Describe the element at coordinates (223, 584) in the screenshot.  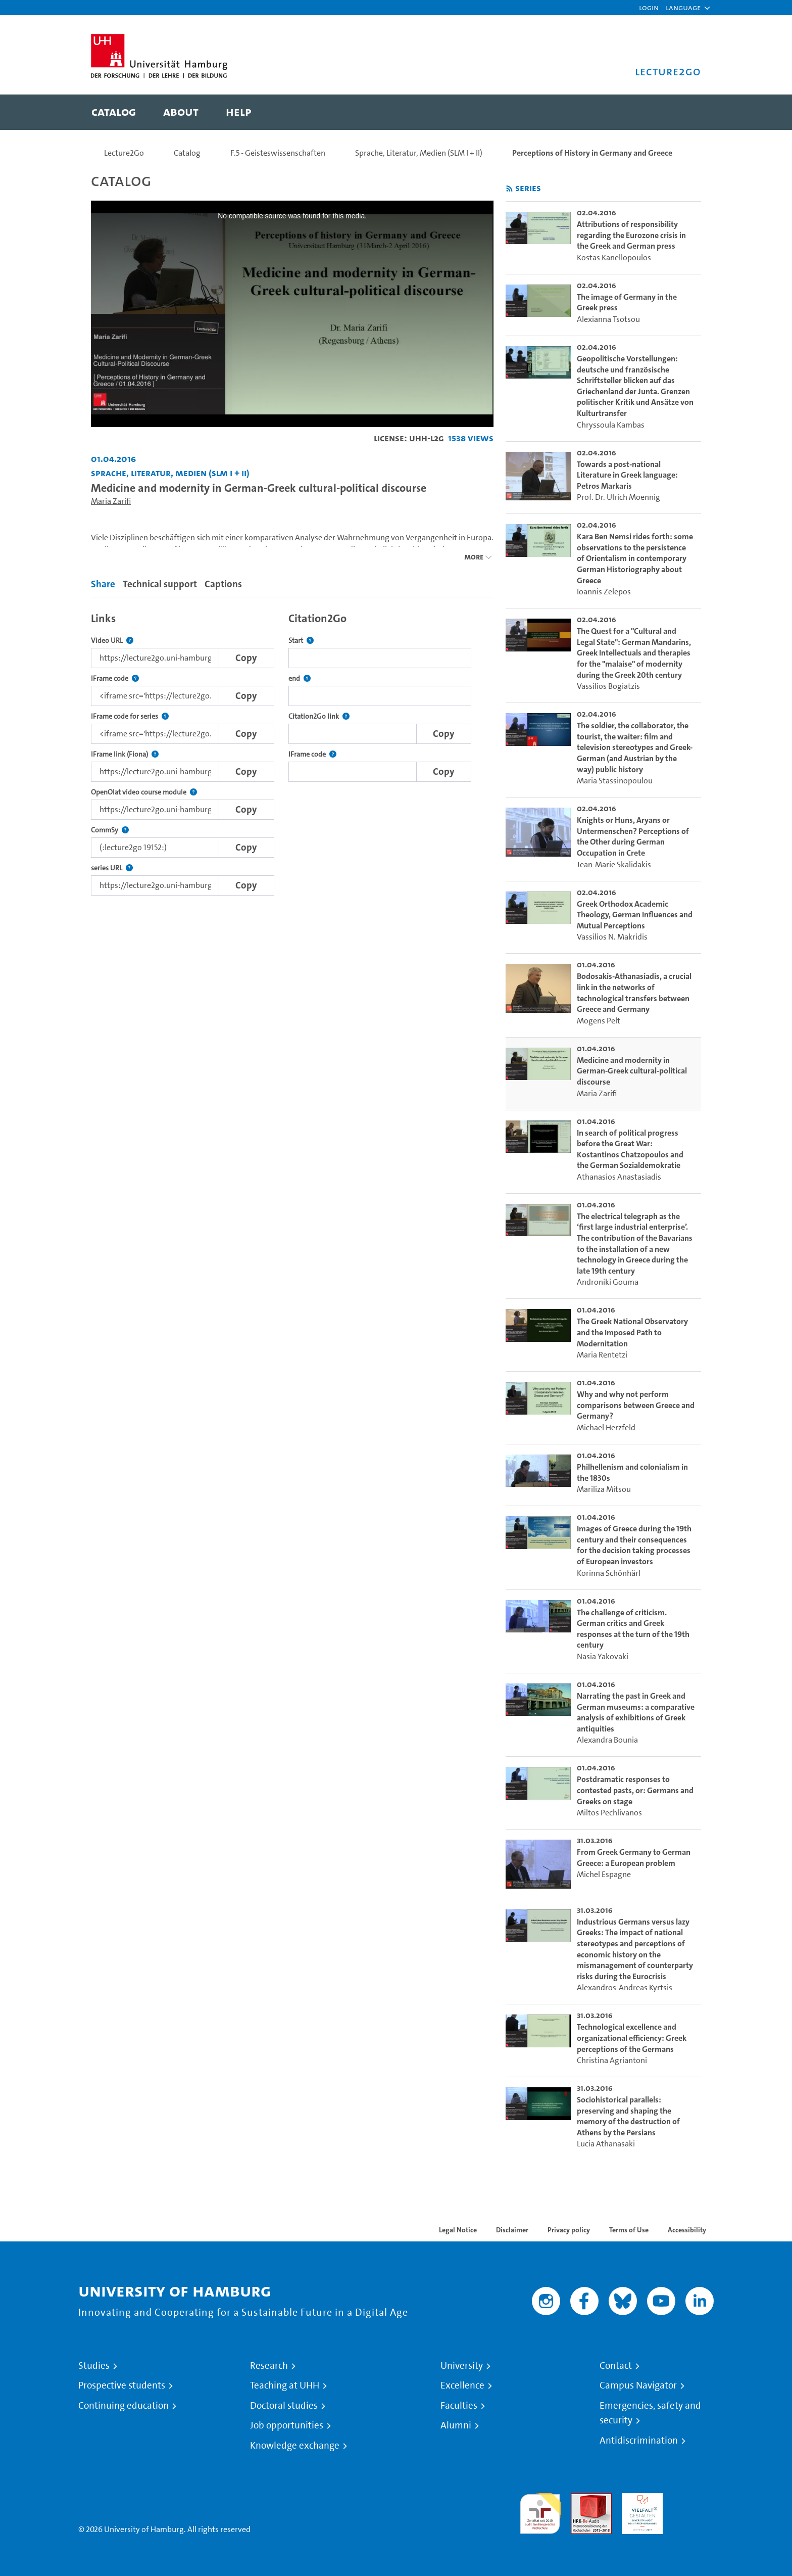
I see `Captions [tab]` at that location.